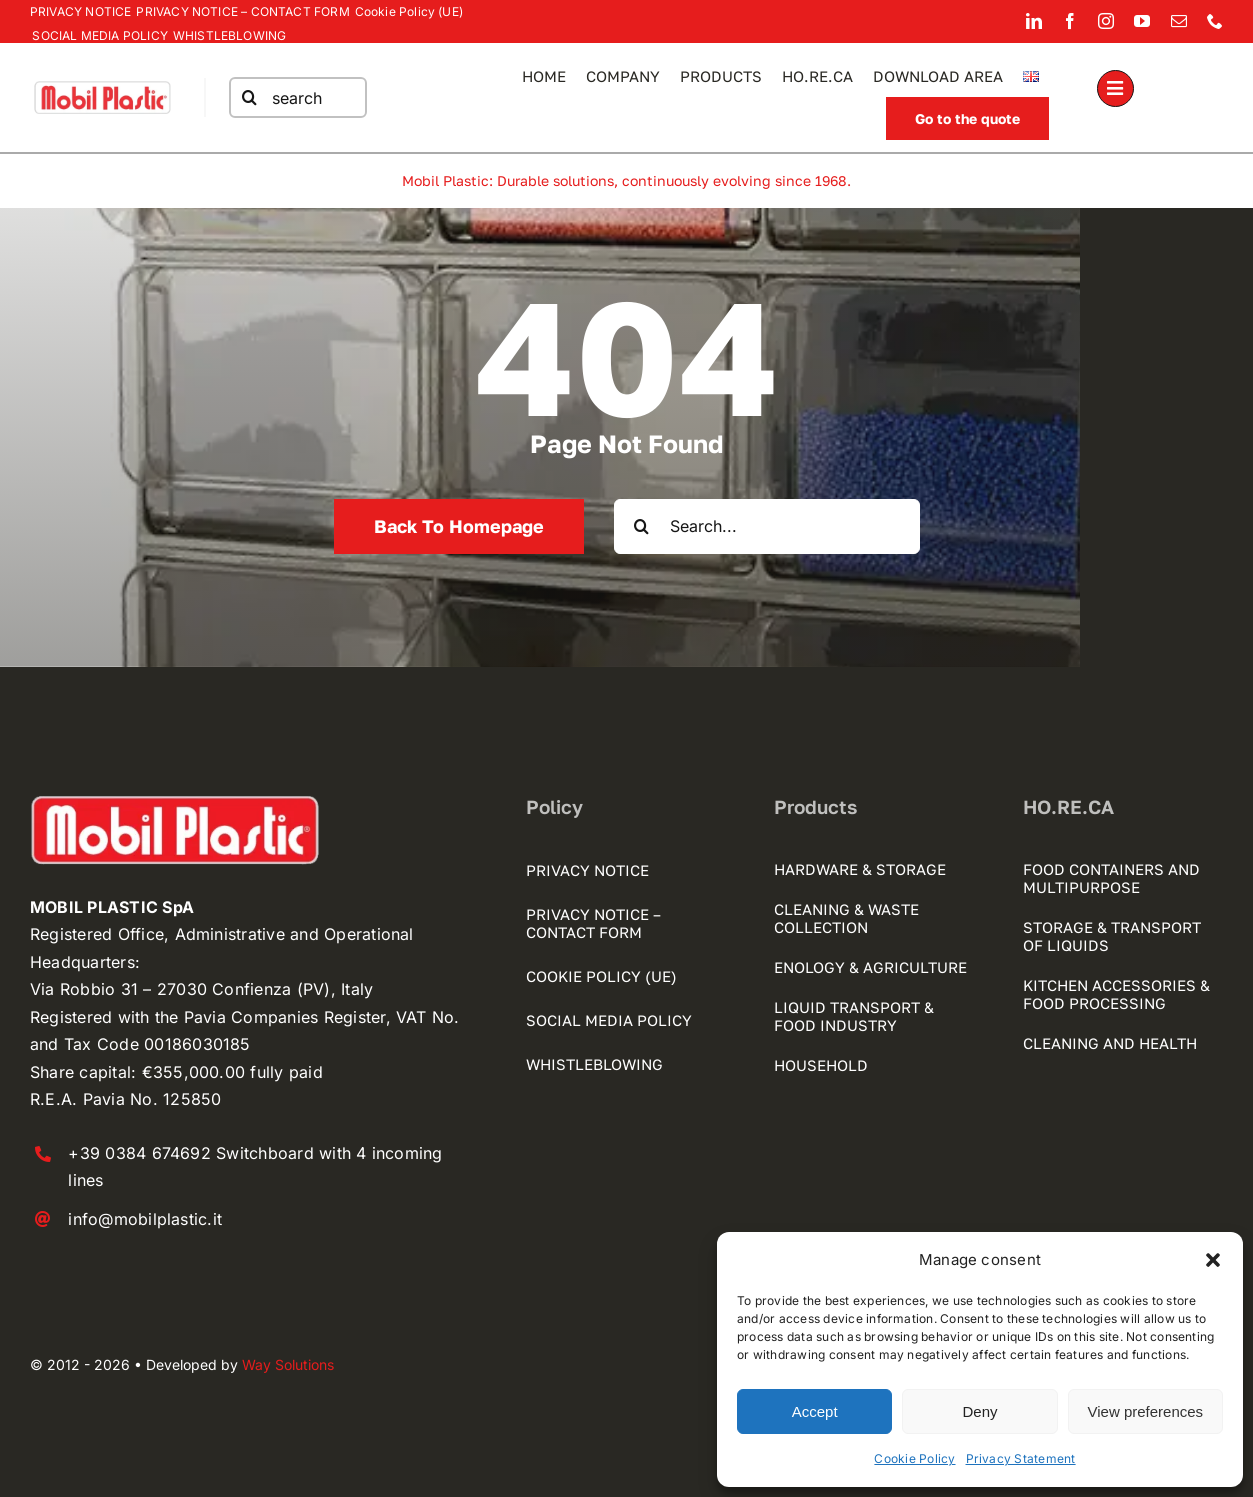  Describe the element at coordinates (914, 1458) in the screenshot. I see `Cookie Policy` at that location.